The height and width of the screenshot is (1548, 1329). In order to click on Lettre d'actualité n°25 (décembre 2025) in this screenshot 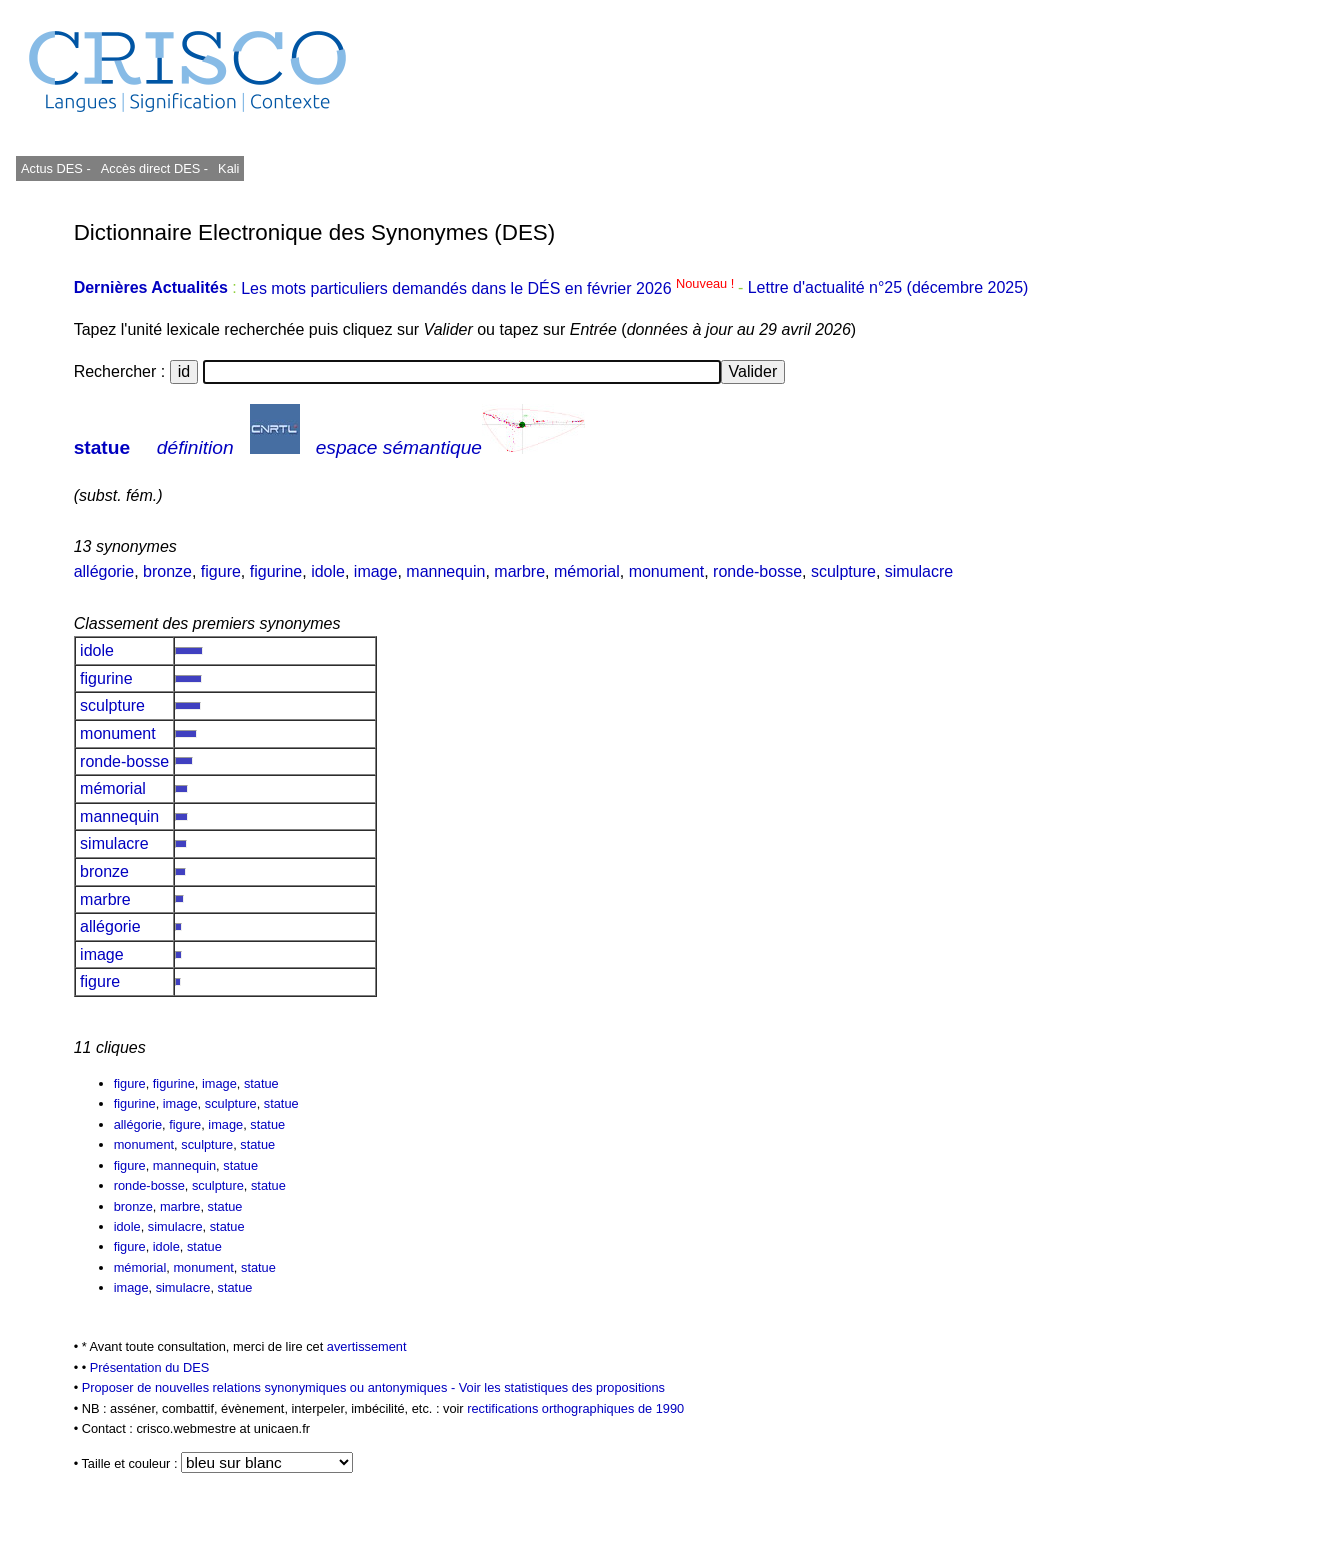, I will do `click(888, 288)`.